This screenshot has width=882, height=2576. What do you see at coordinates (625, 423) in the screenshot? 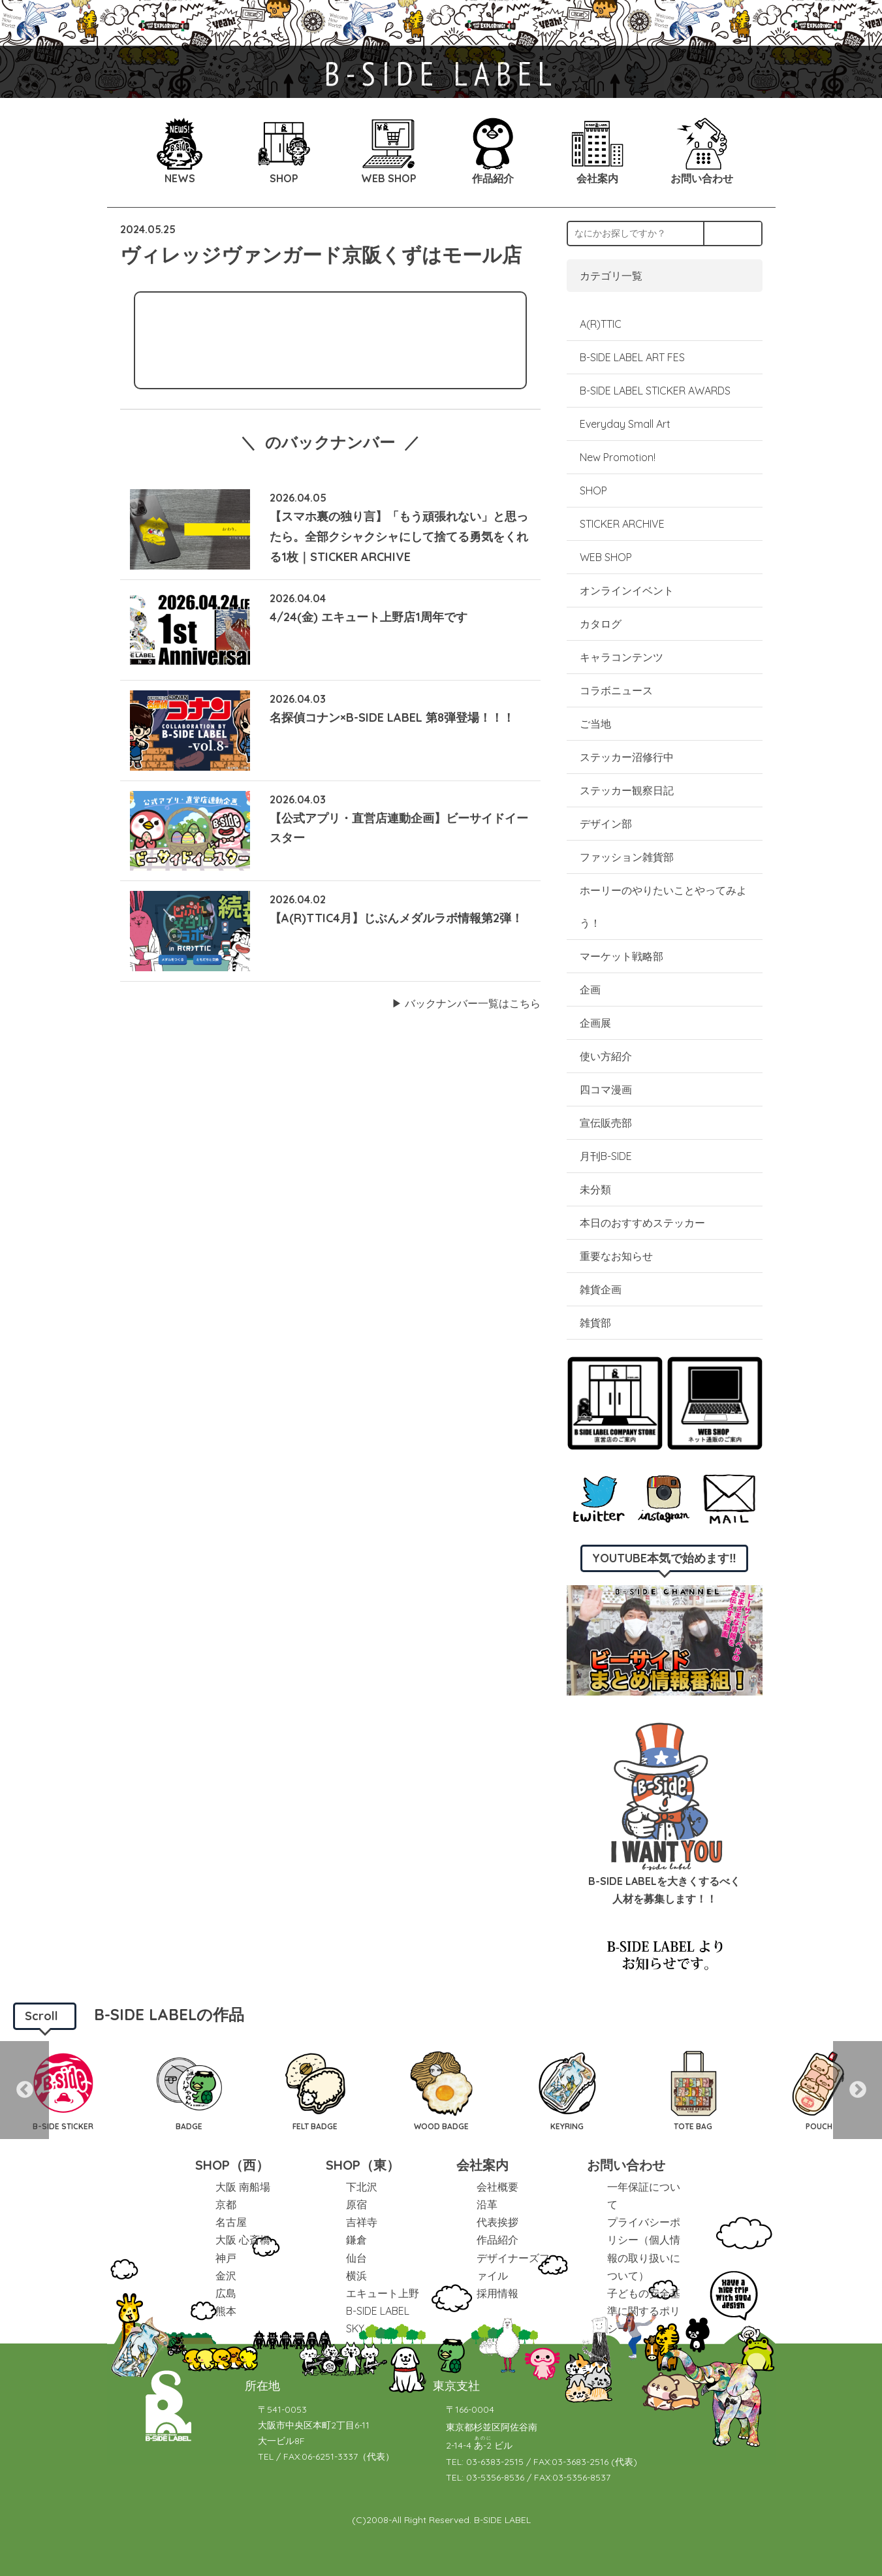
I see `Everyday Small Art` at bounding box center [625, 423].